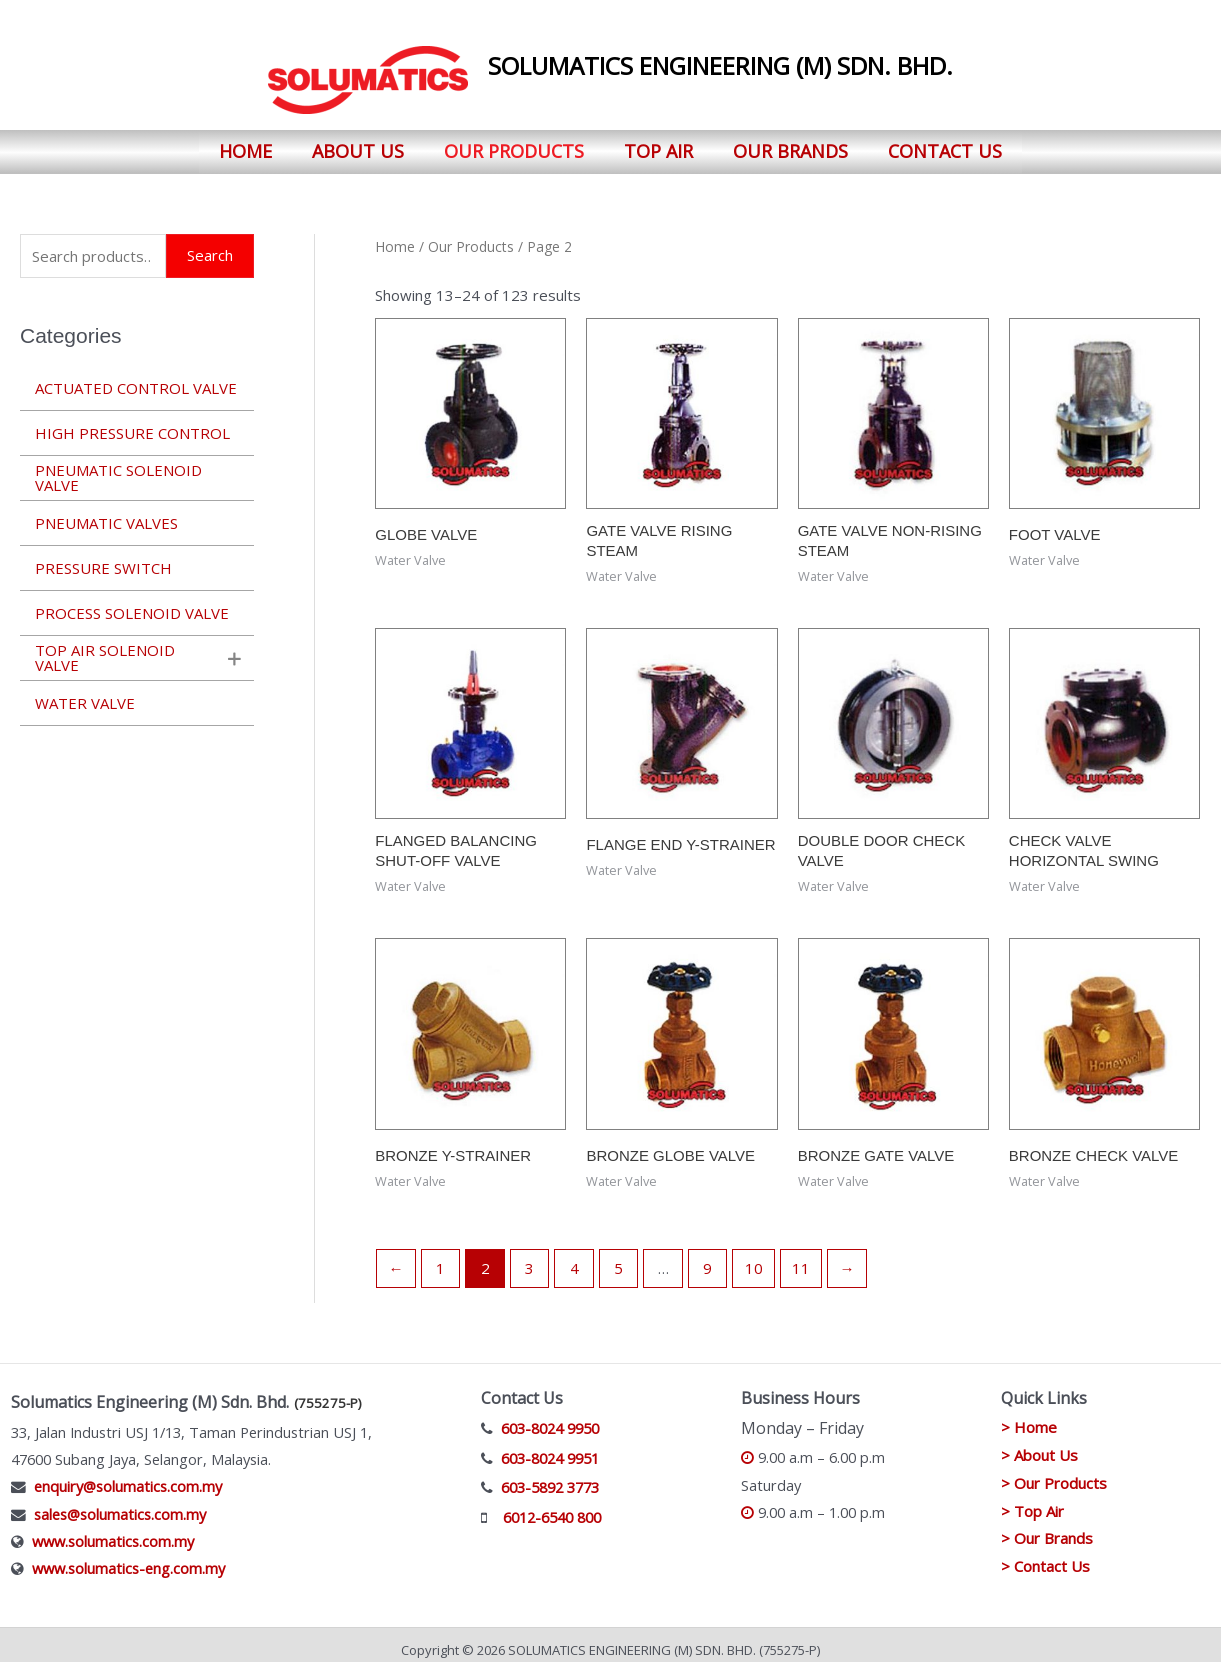  Describe the element at coordinates (552, 1507) in the screenshot. I see `6012-6540 800` at that location.